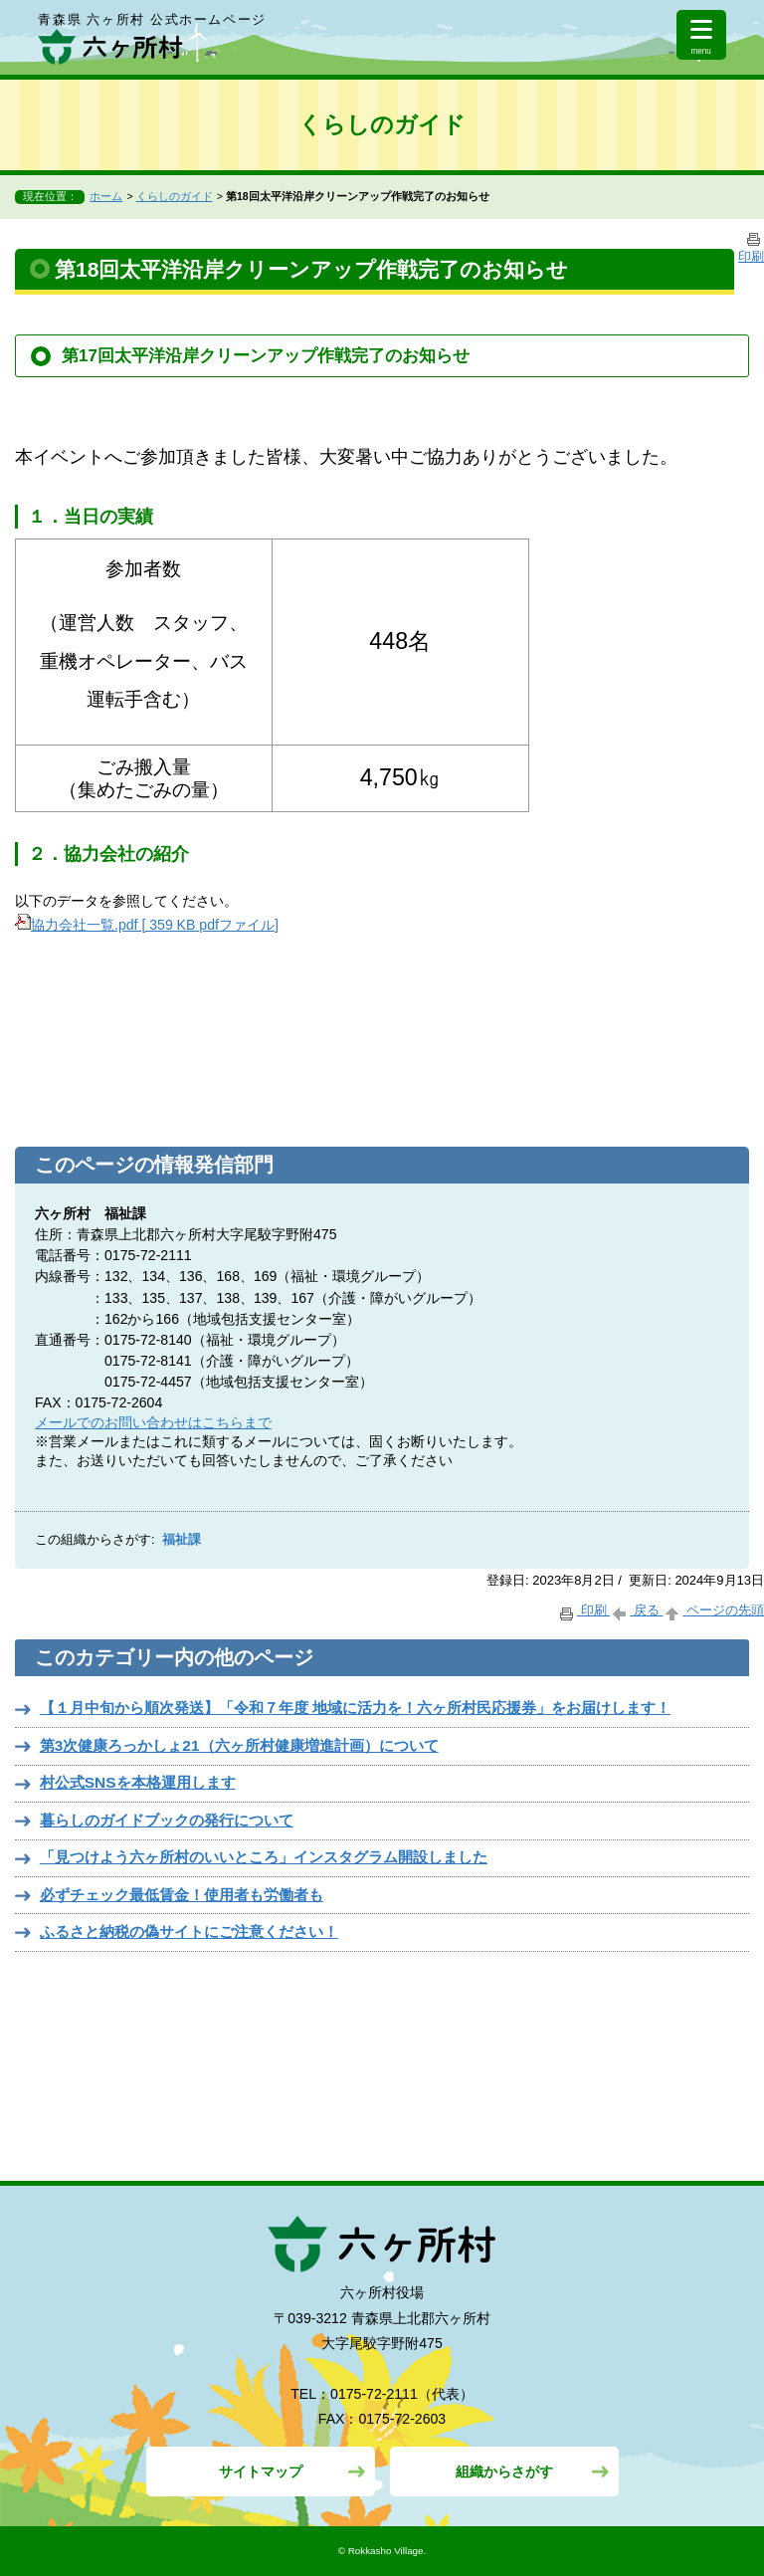  I want to click on 戻る, so click(636, 1610).